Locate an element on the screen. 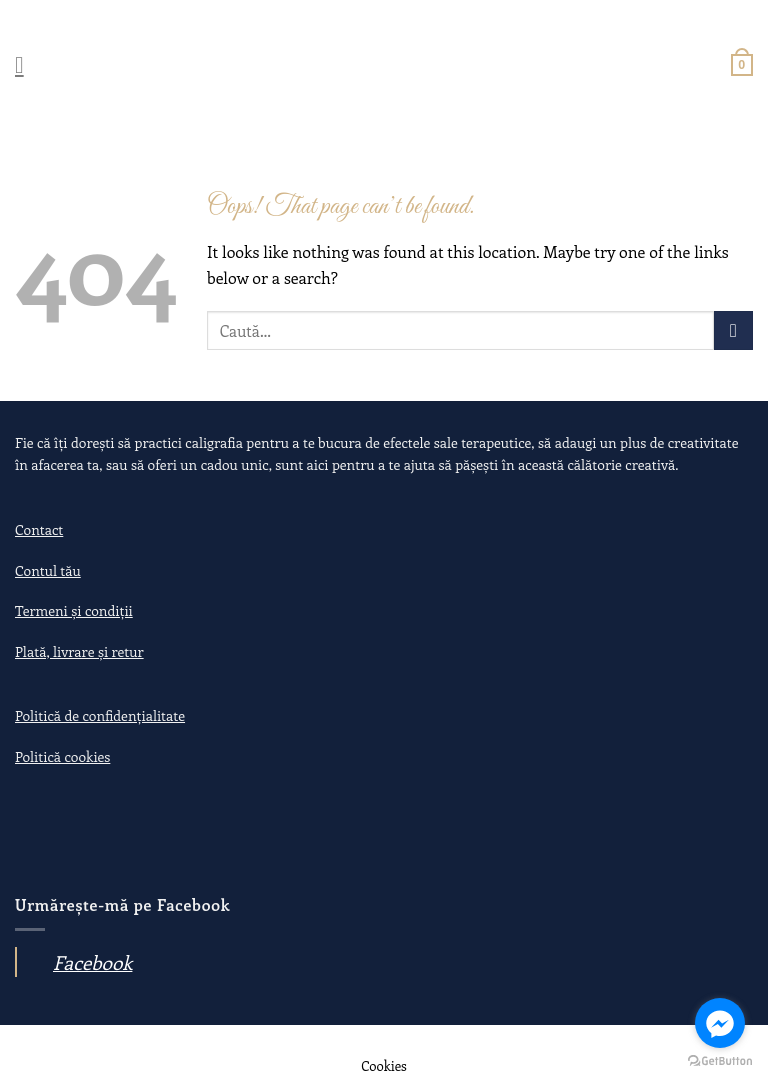 The width and height of the screenshot is (768, 1082). [Submit] is located at coordinates (733, 330).